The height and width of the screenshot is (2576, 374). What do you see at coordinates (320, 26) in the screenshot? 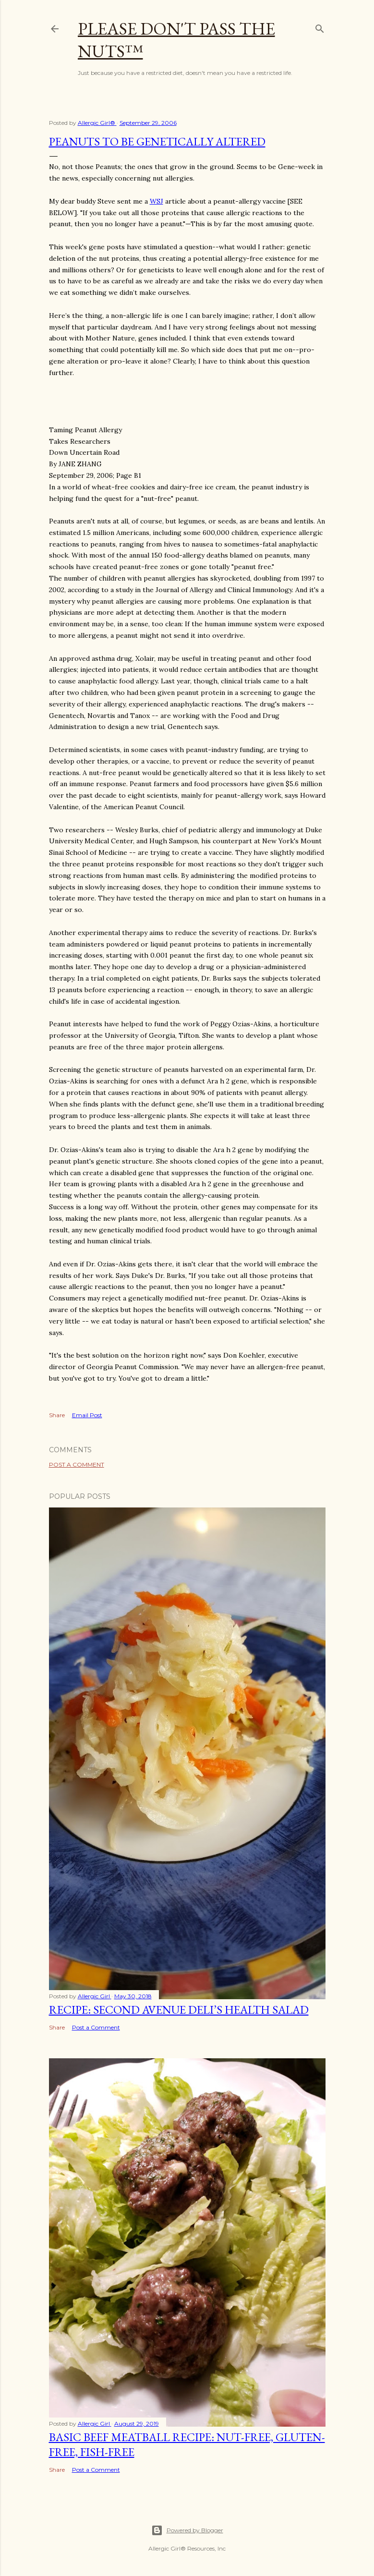
I see `[Search]` at bounding box center [320, 26].